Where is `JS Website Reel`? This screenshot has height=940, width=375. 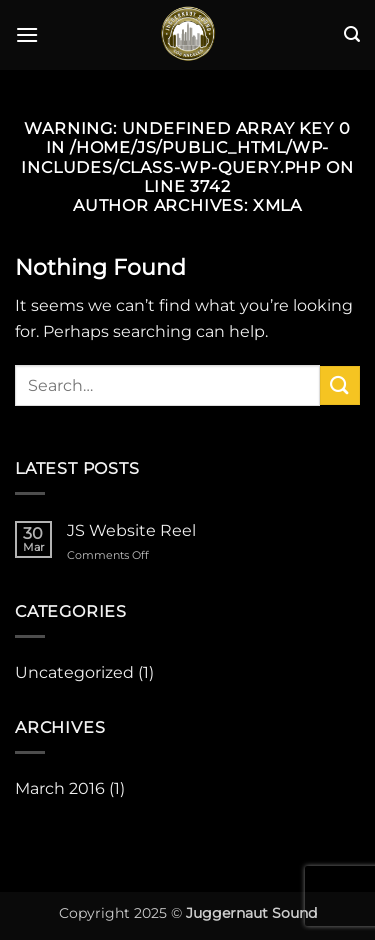
JS Website Reel is located at coordinates (131, 530).